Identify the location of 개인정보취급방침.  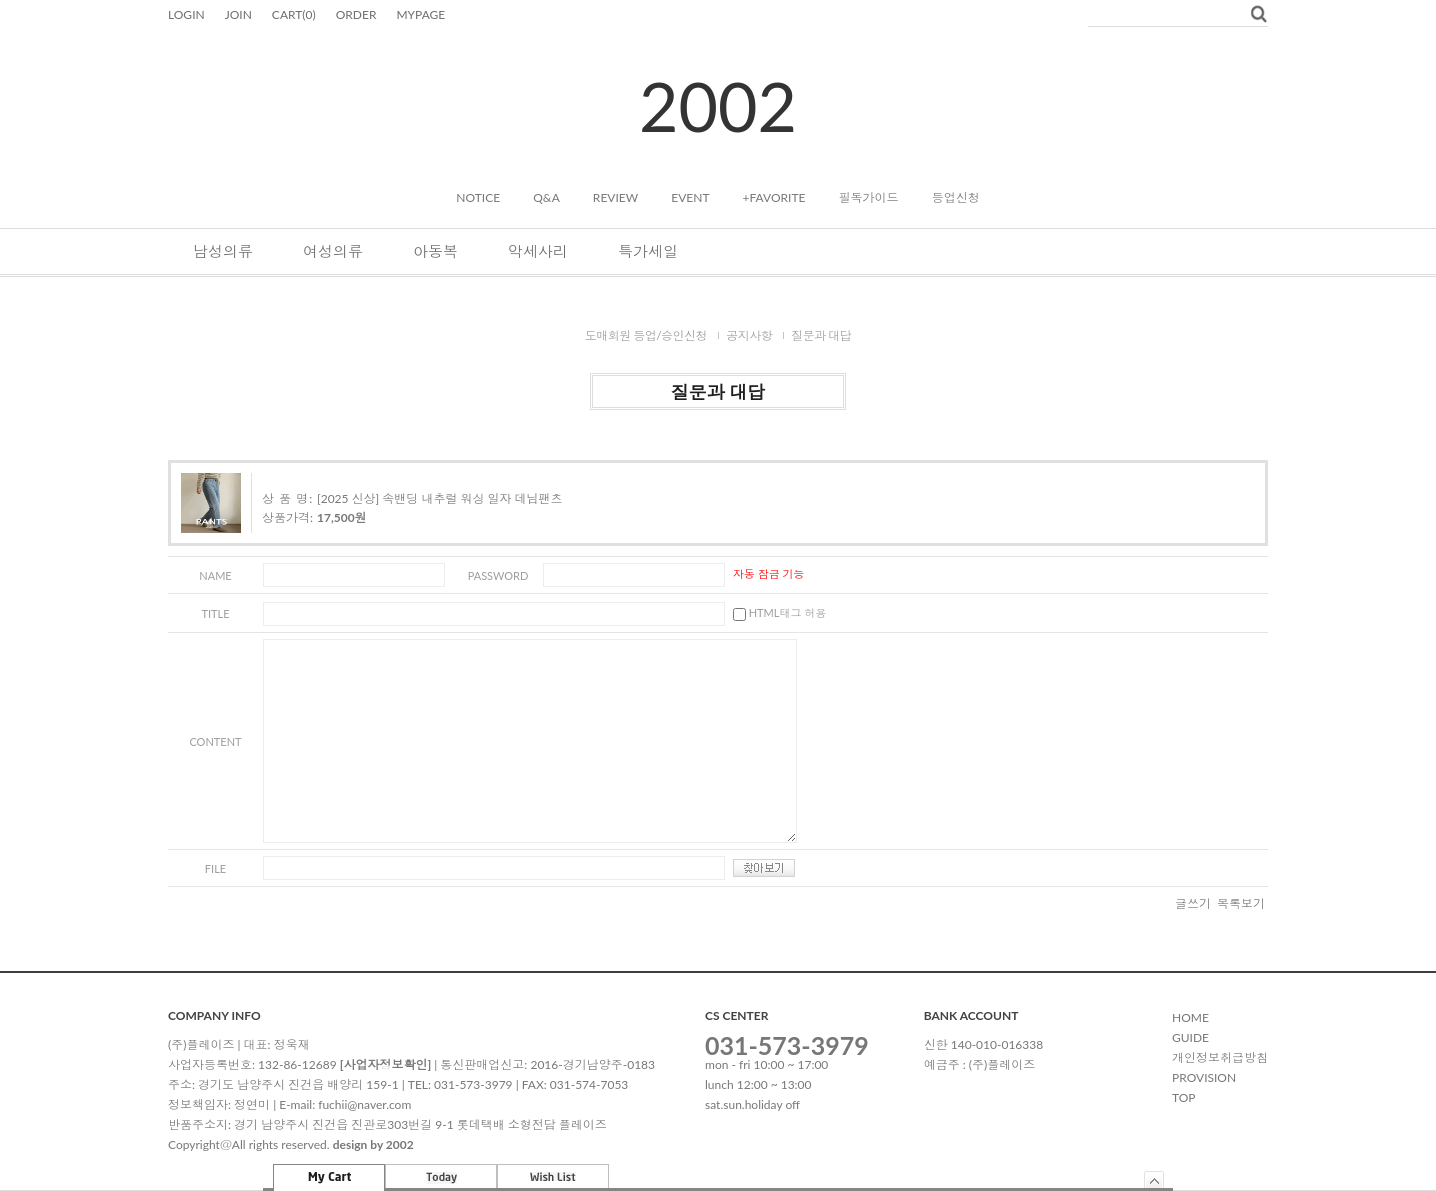
(1220, 1057).